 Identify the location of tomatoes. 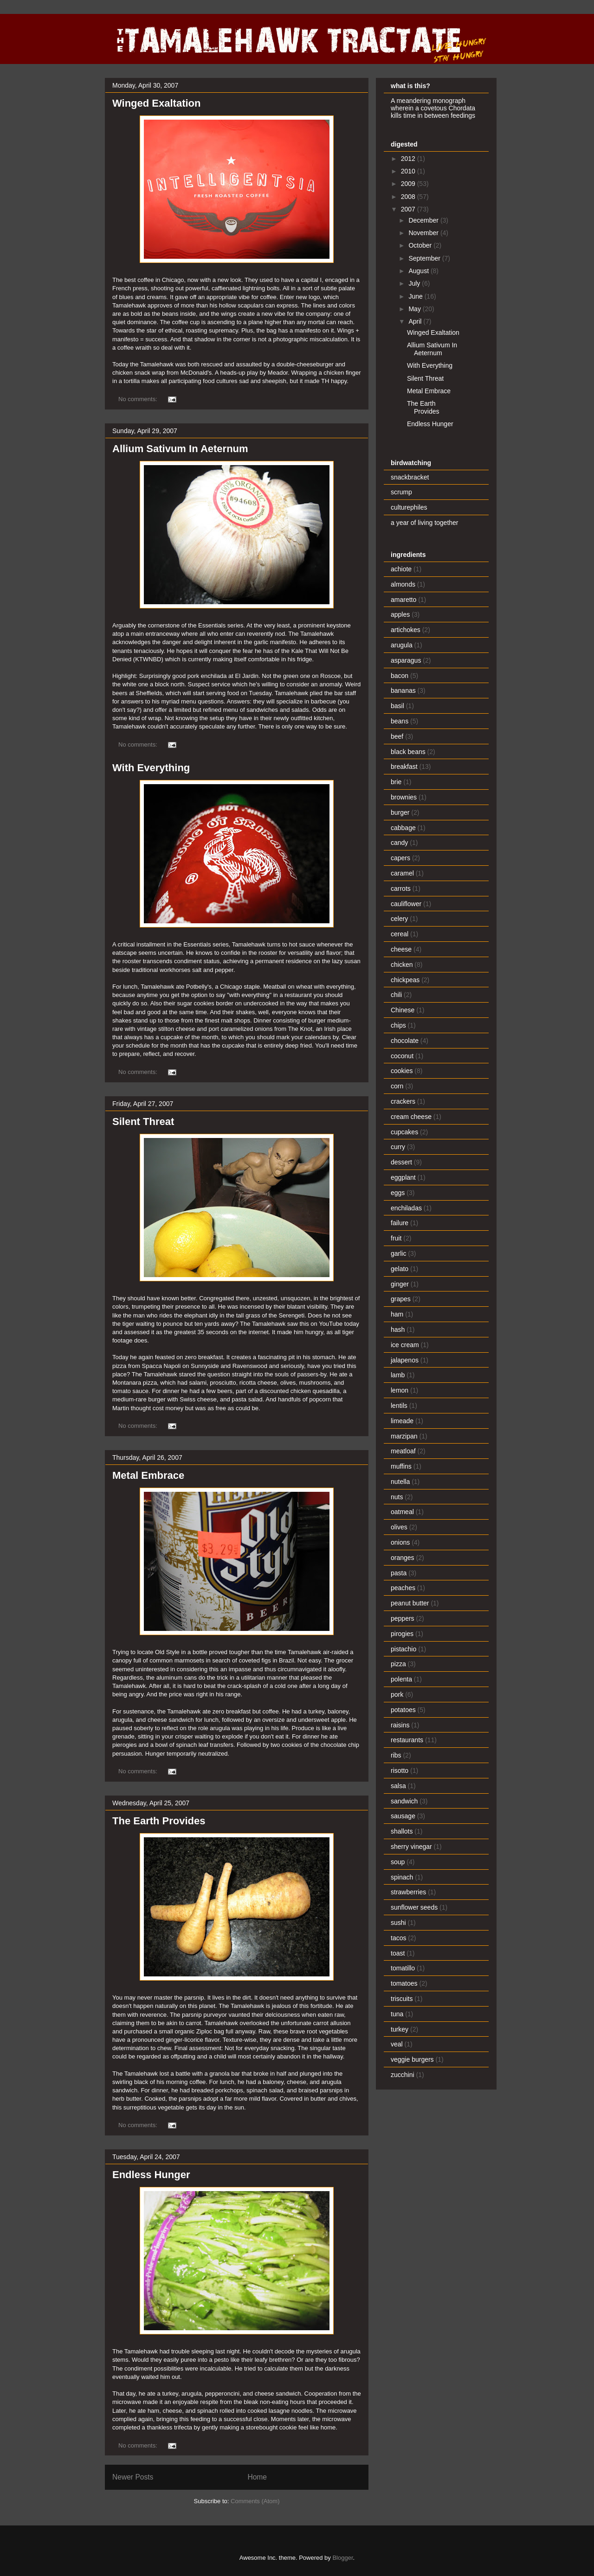
(404, 1983).